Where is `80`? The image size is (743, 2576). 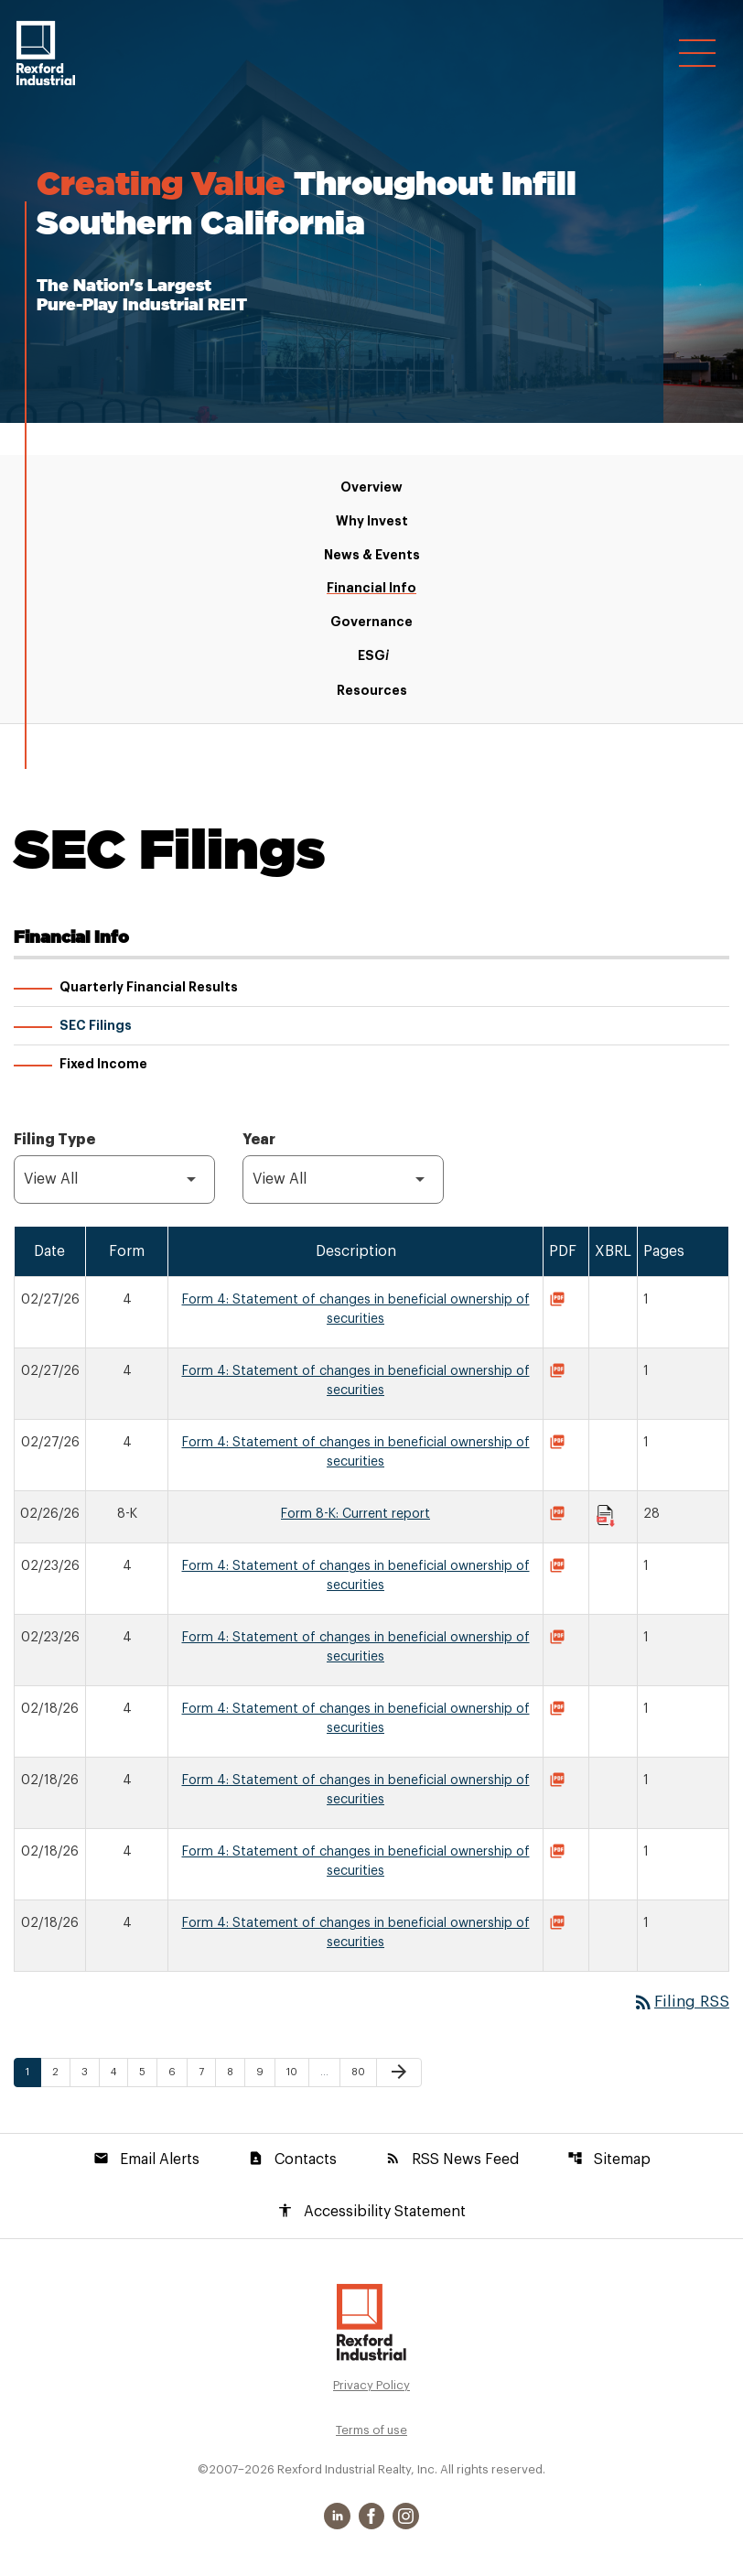
80 is located at coordinates (361, 2074).